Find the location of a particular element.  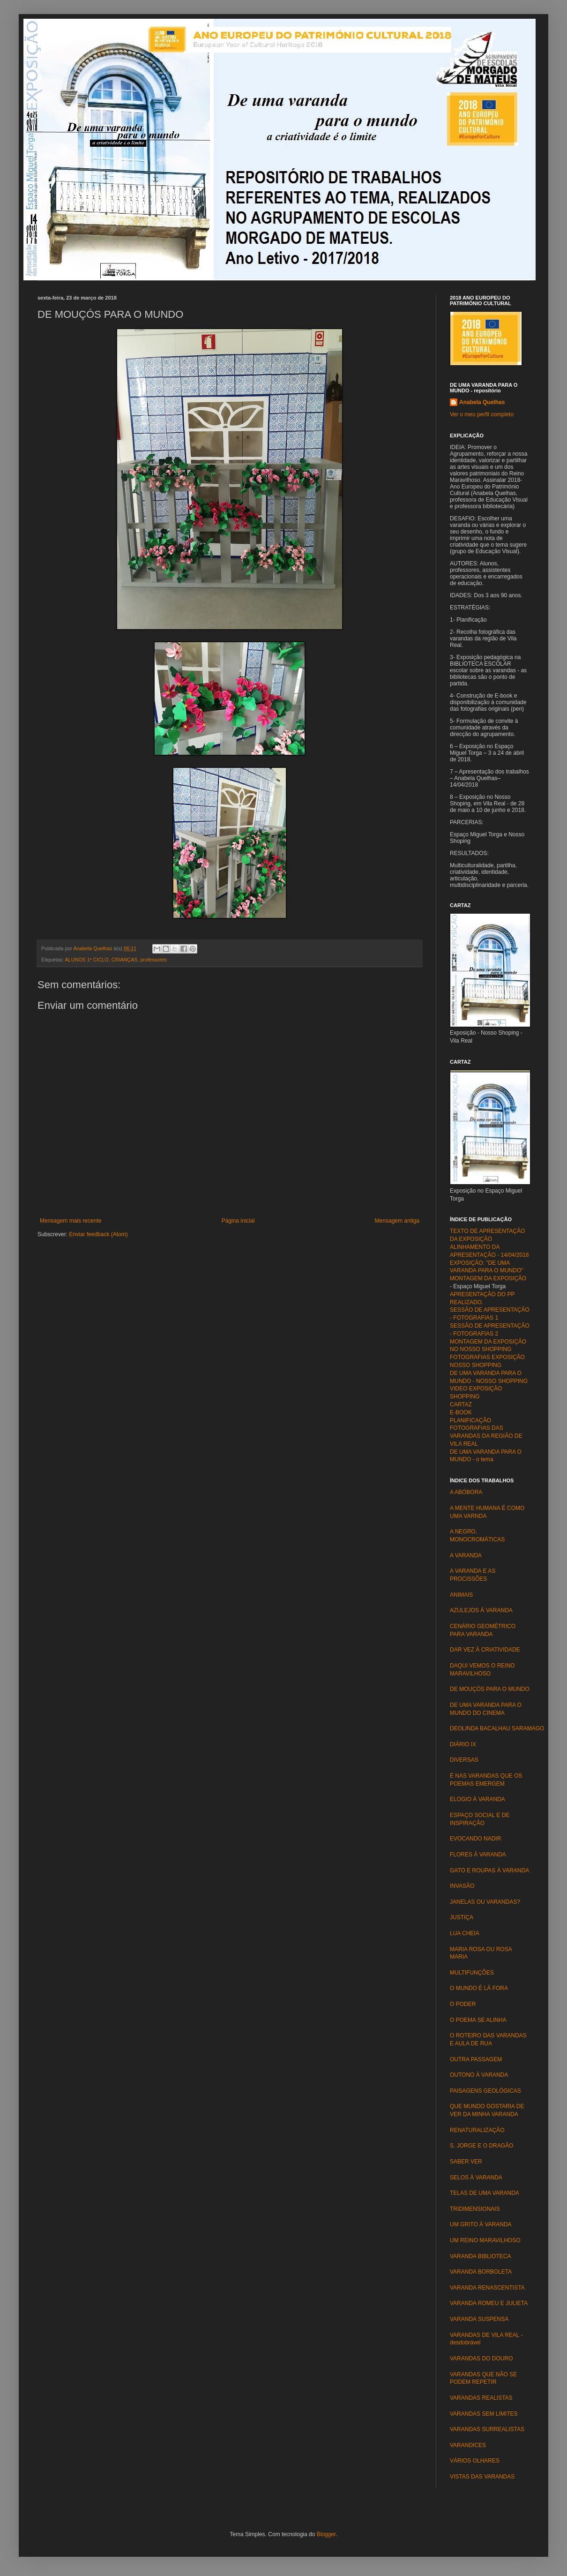

JUSTIÇA is located at coordinates (461, 1917).